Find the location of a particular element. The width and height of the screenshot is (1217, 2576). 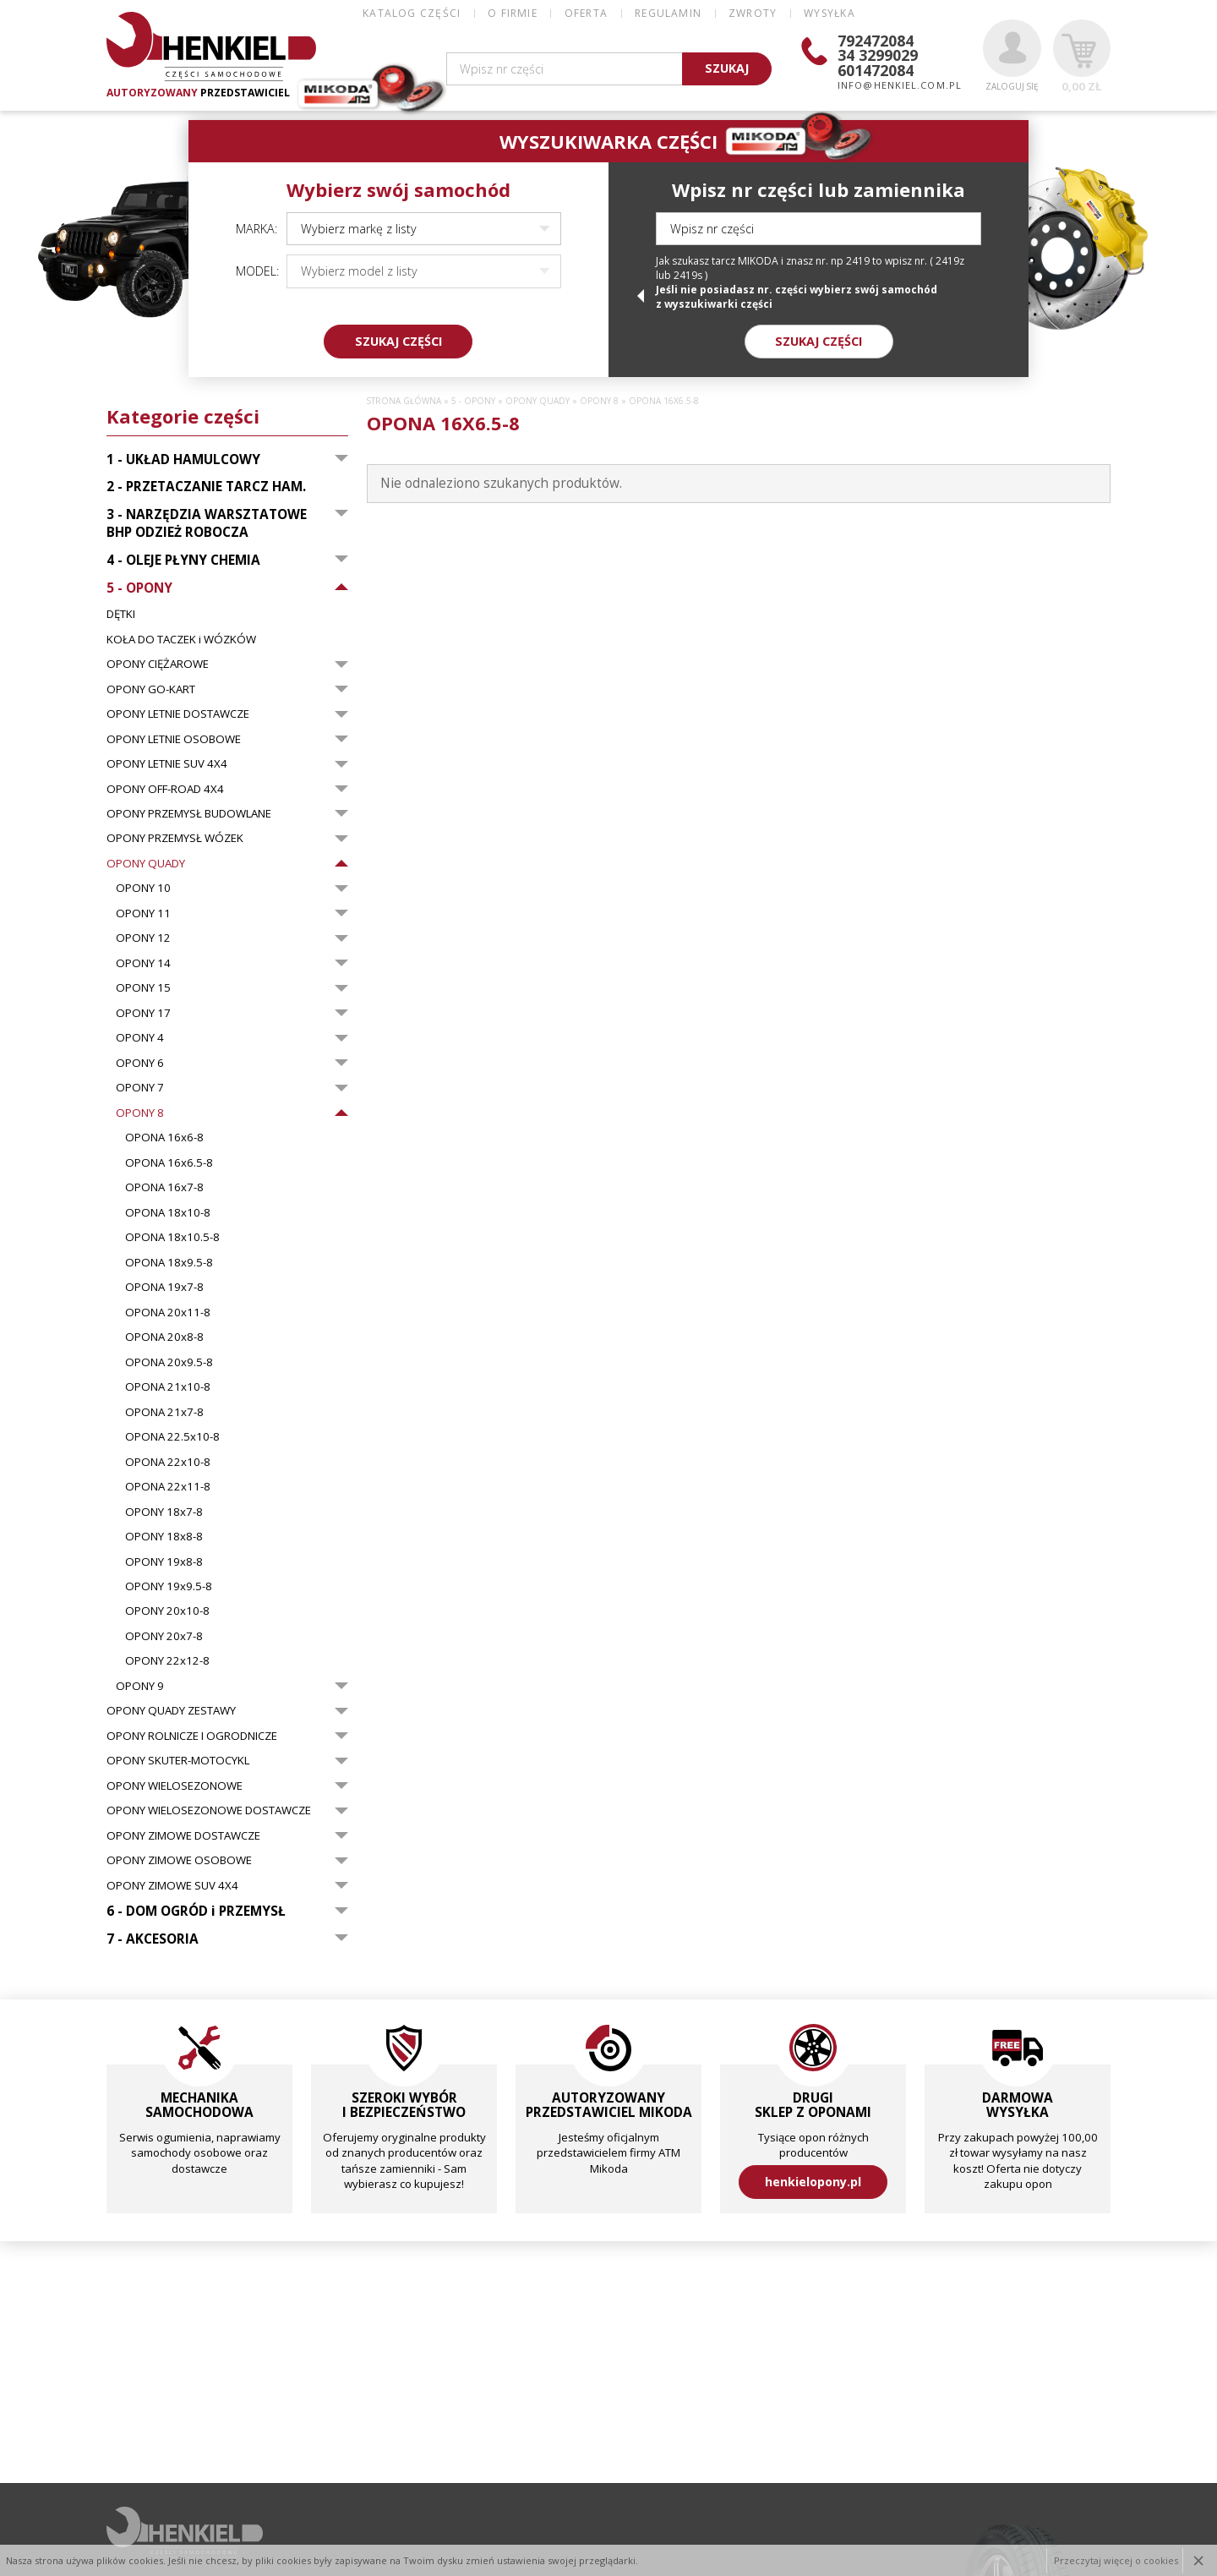

WYSYŁKA is located at coordinates (829, 13).